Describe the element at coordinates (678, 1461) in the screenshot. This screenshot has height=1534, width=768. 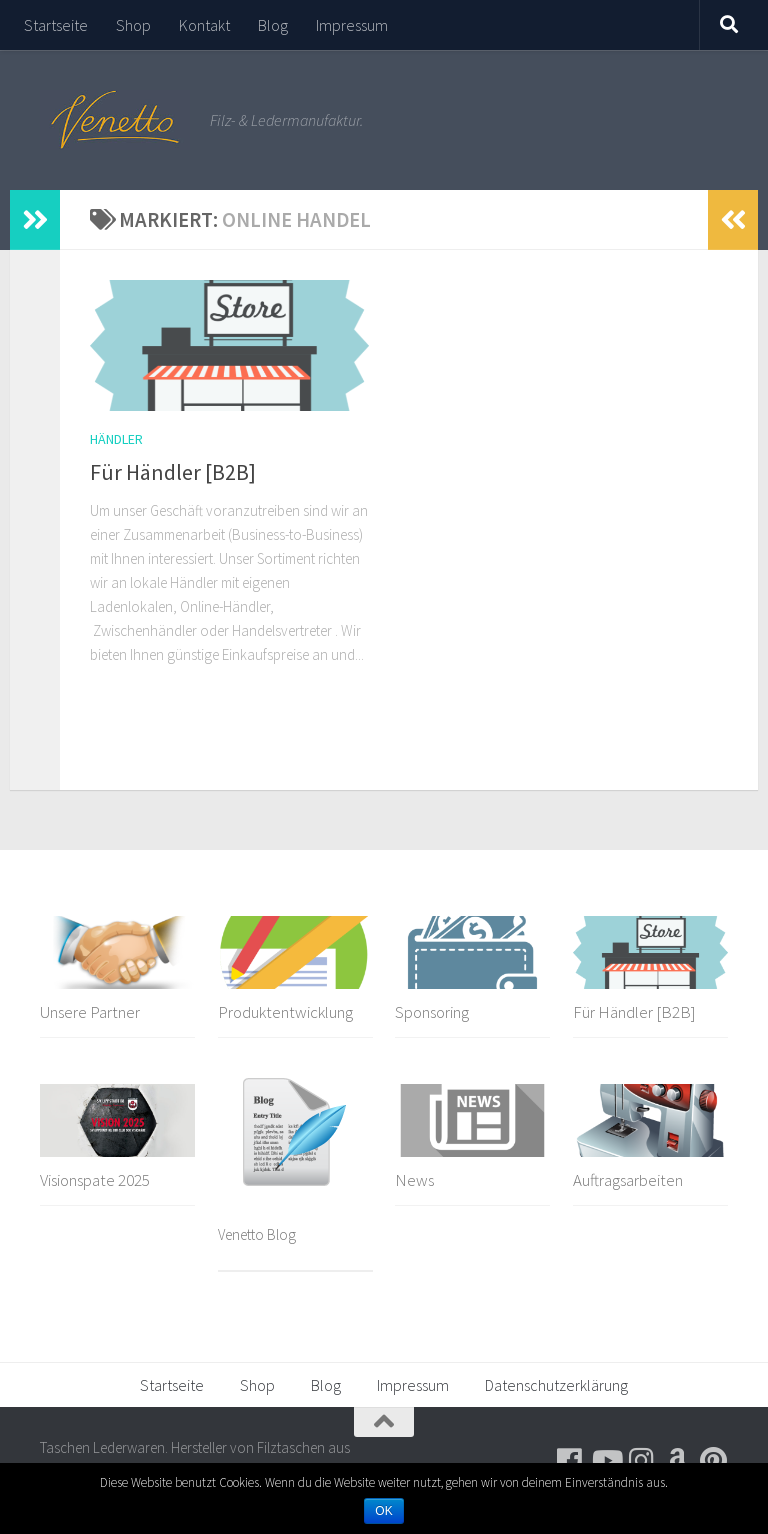
I see `[Besuche uns auf Amazon]` at that location.